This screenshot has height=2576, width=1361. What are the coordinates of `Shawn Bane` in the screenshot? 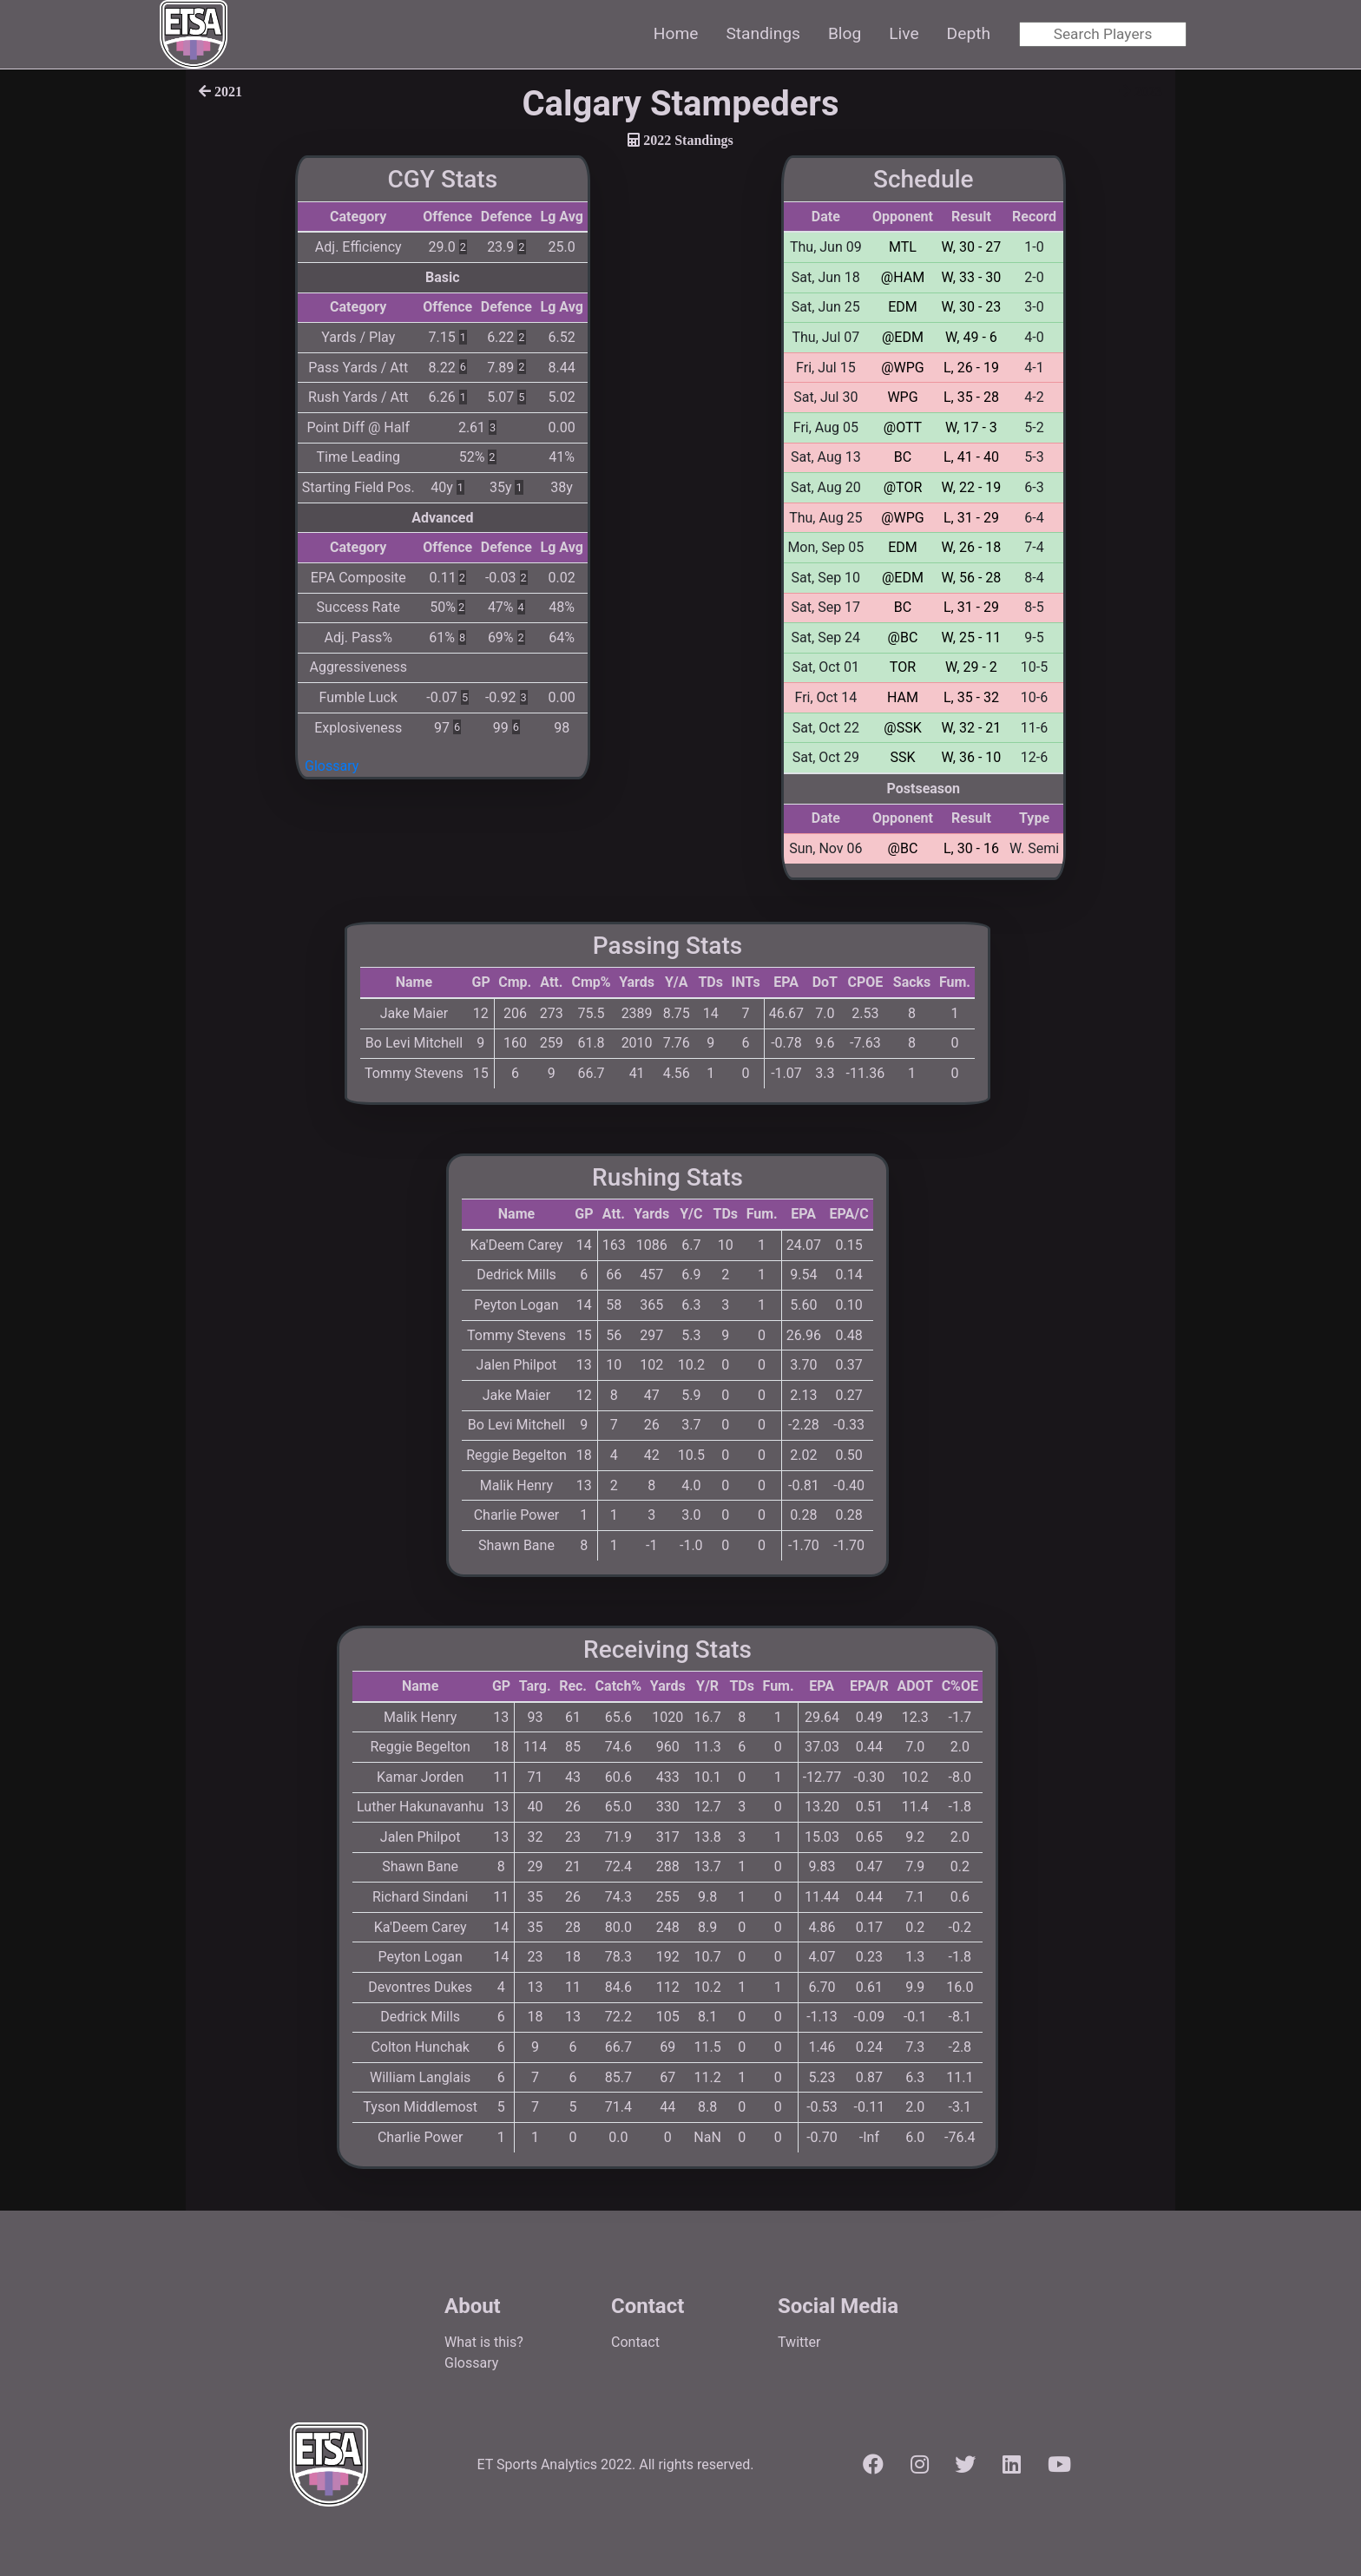 It's located at (516, 1545).